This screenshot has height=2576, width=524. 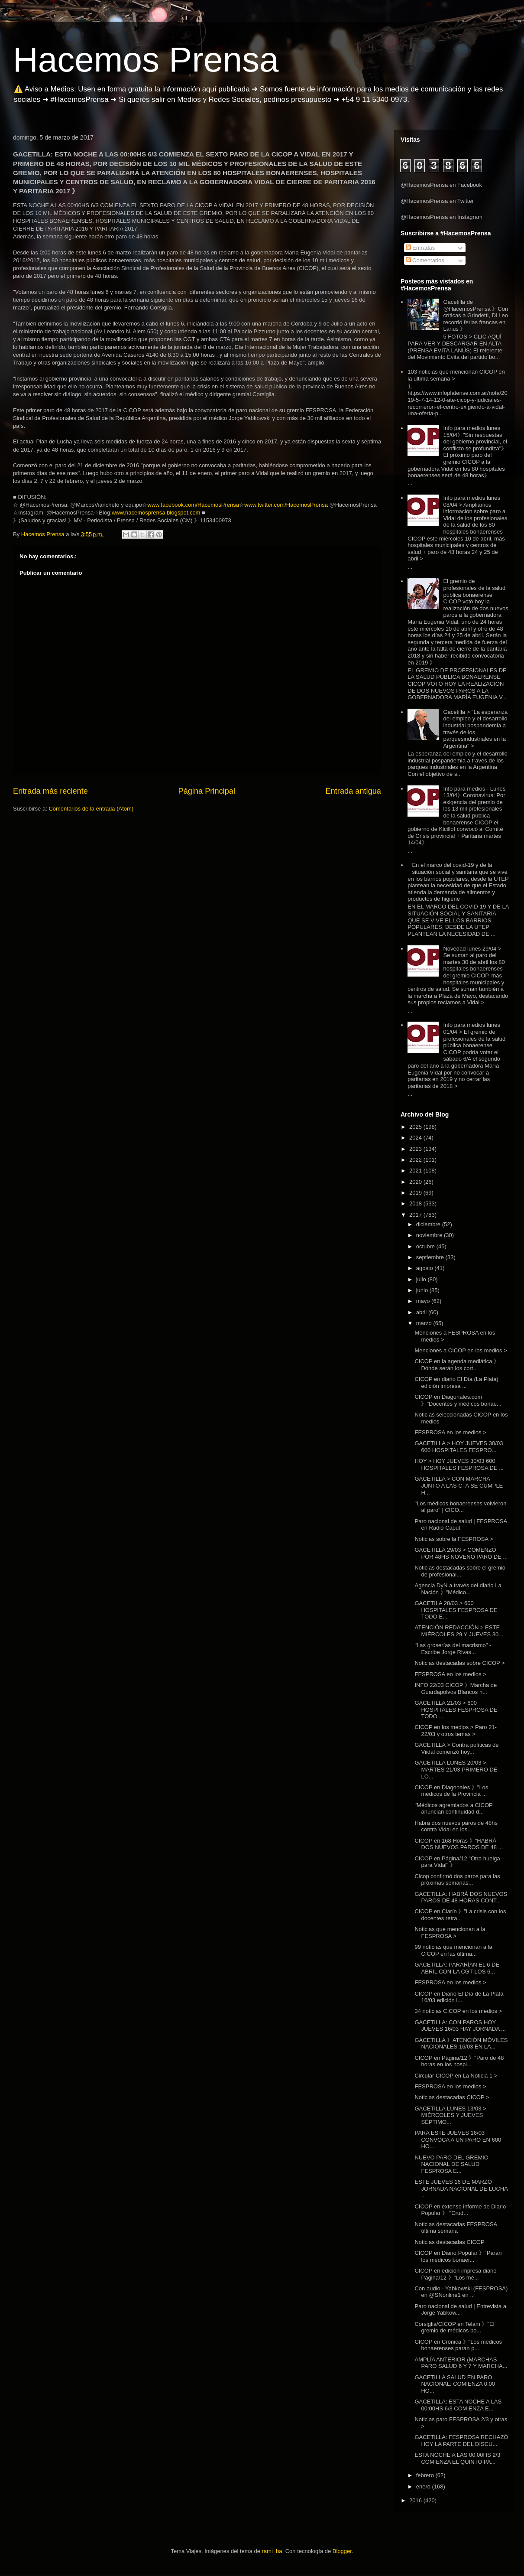 What do you see at coordinates (430, 1235) in the screenshot?
I see `noviembre` at bounding box center [430, 1235].